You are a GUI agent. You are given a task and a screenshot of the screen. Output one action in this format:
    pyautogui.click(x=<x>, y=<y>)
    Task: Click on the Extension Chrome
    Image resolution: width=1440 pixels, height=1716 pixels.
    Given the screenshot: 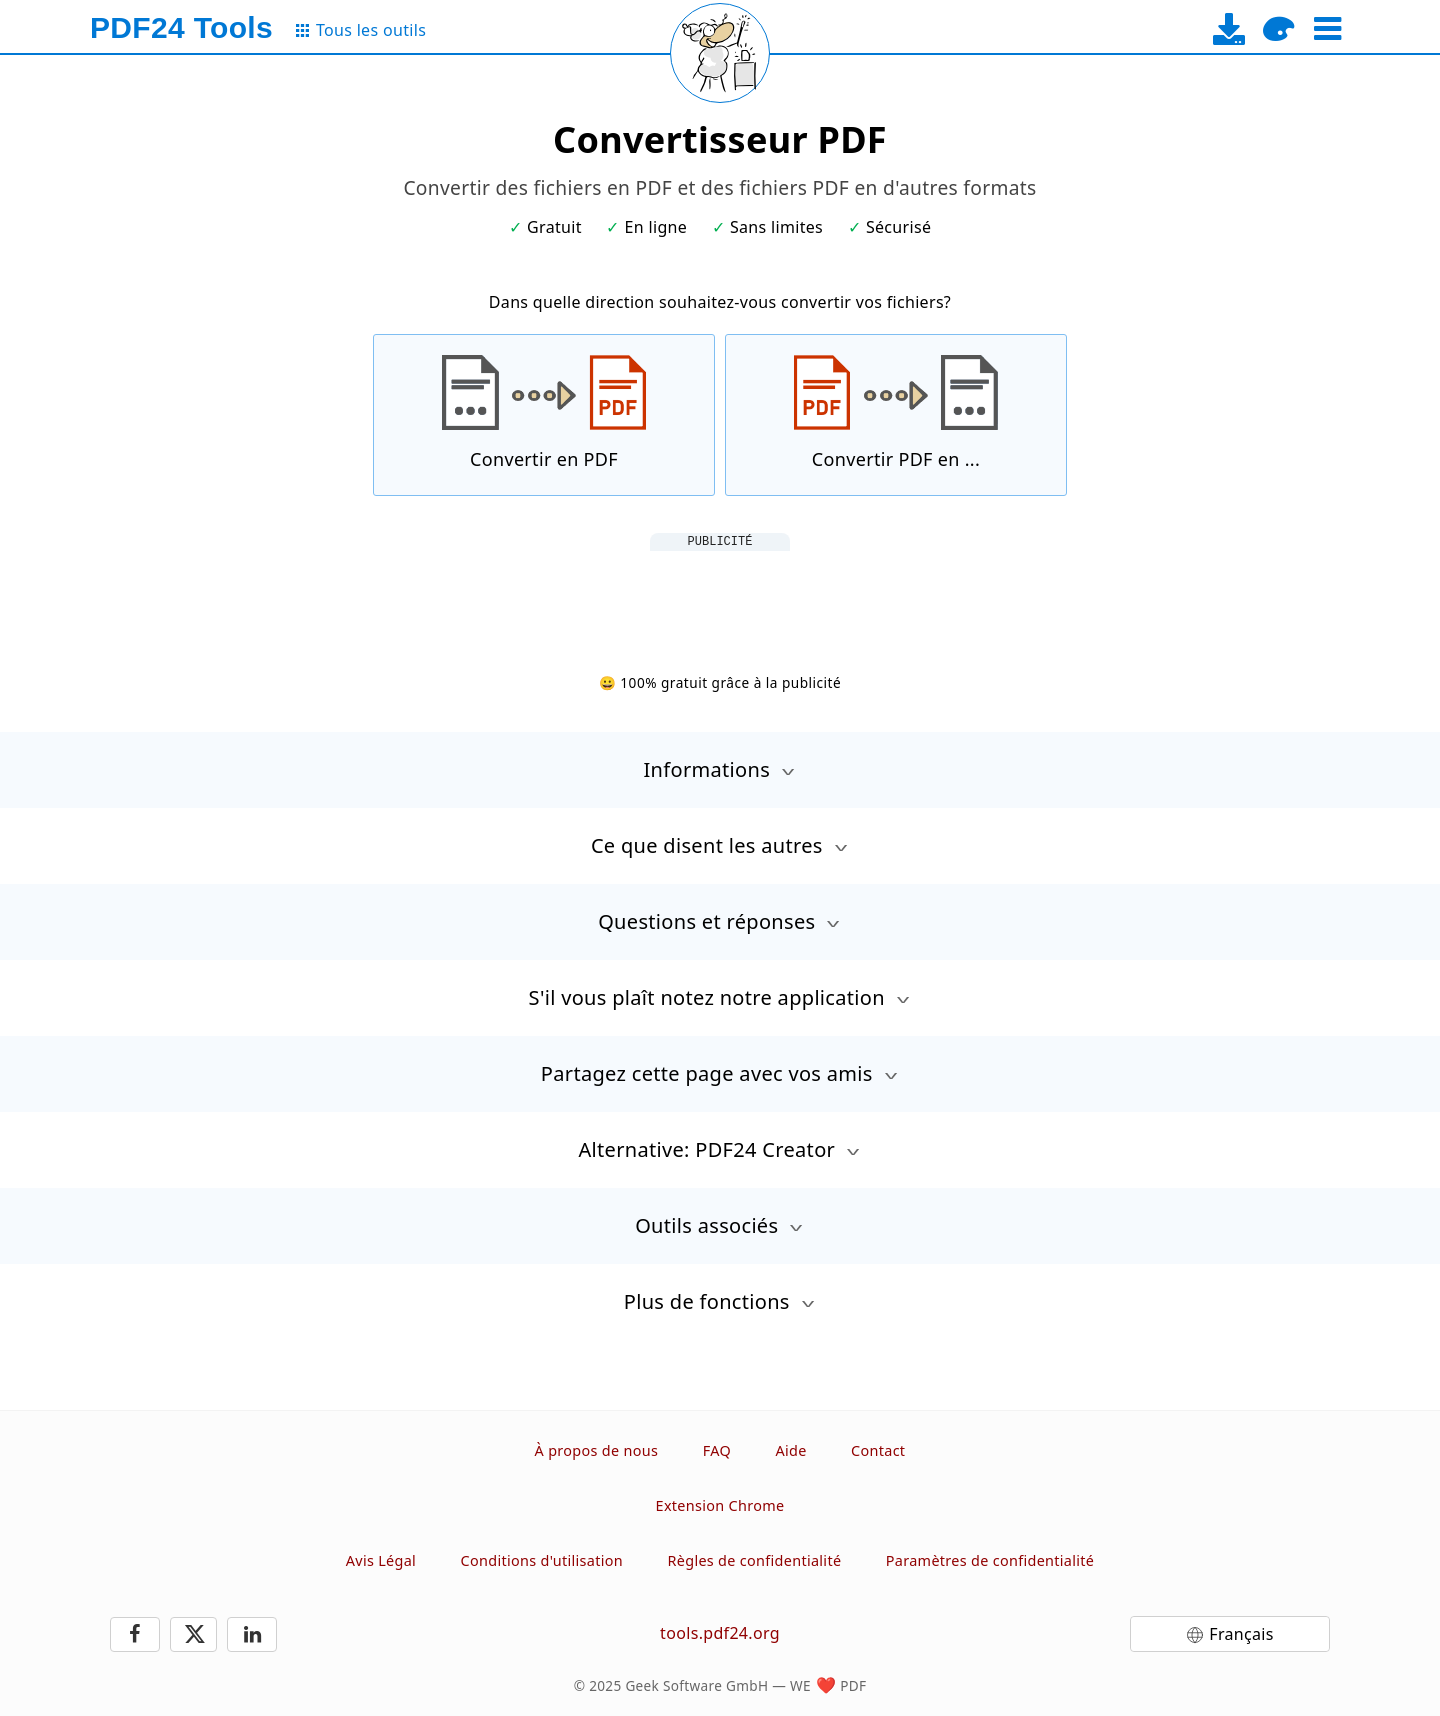 What is the action you would take?
    pyautogui.click(x=720, y=1505)
    